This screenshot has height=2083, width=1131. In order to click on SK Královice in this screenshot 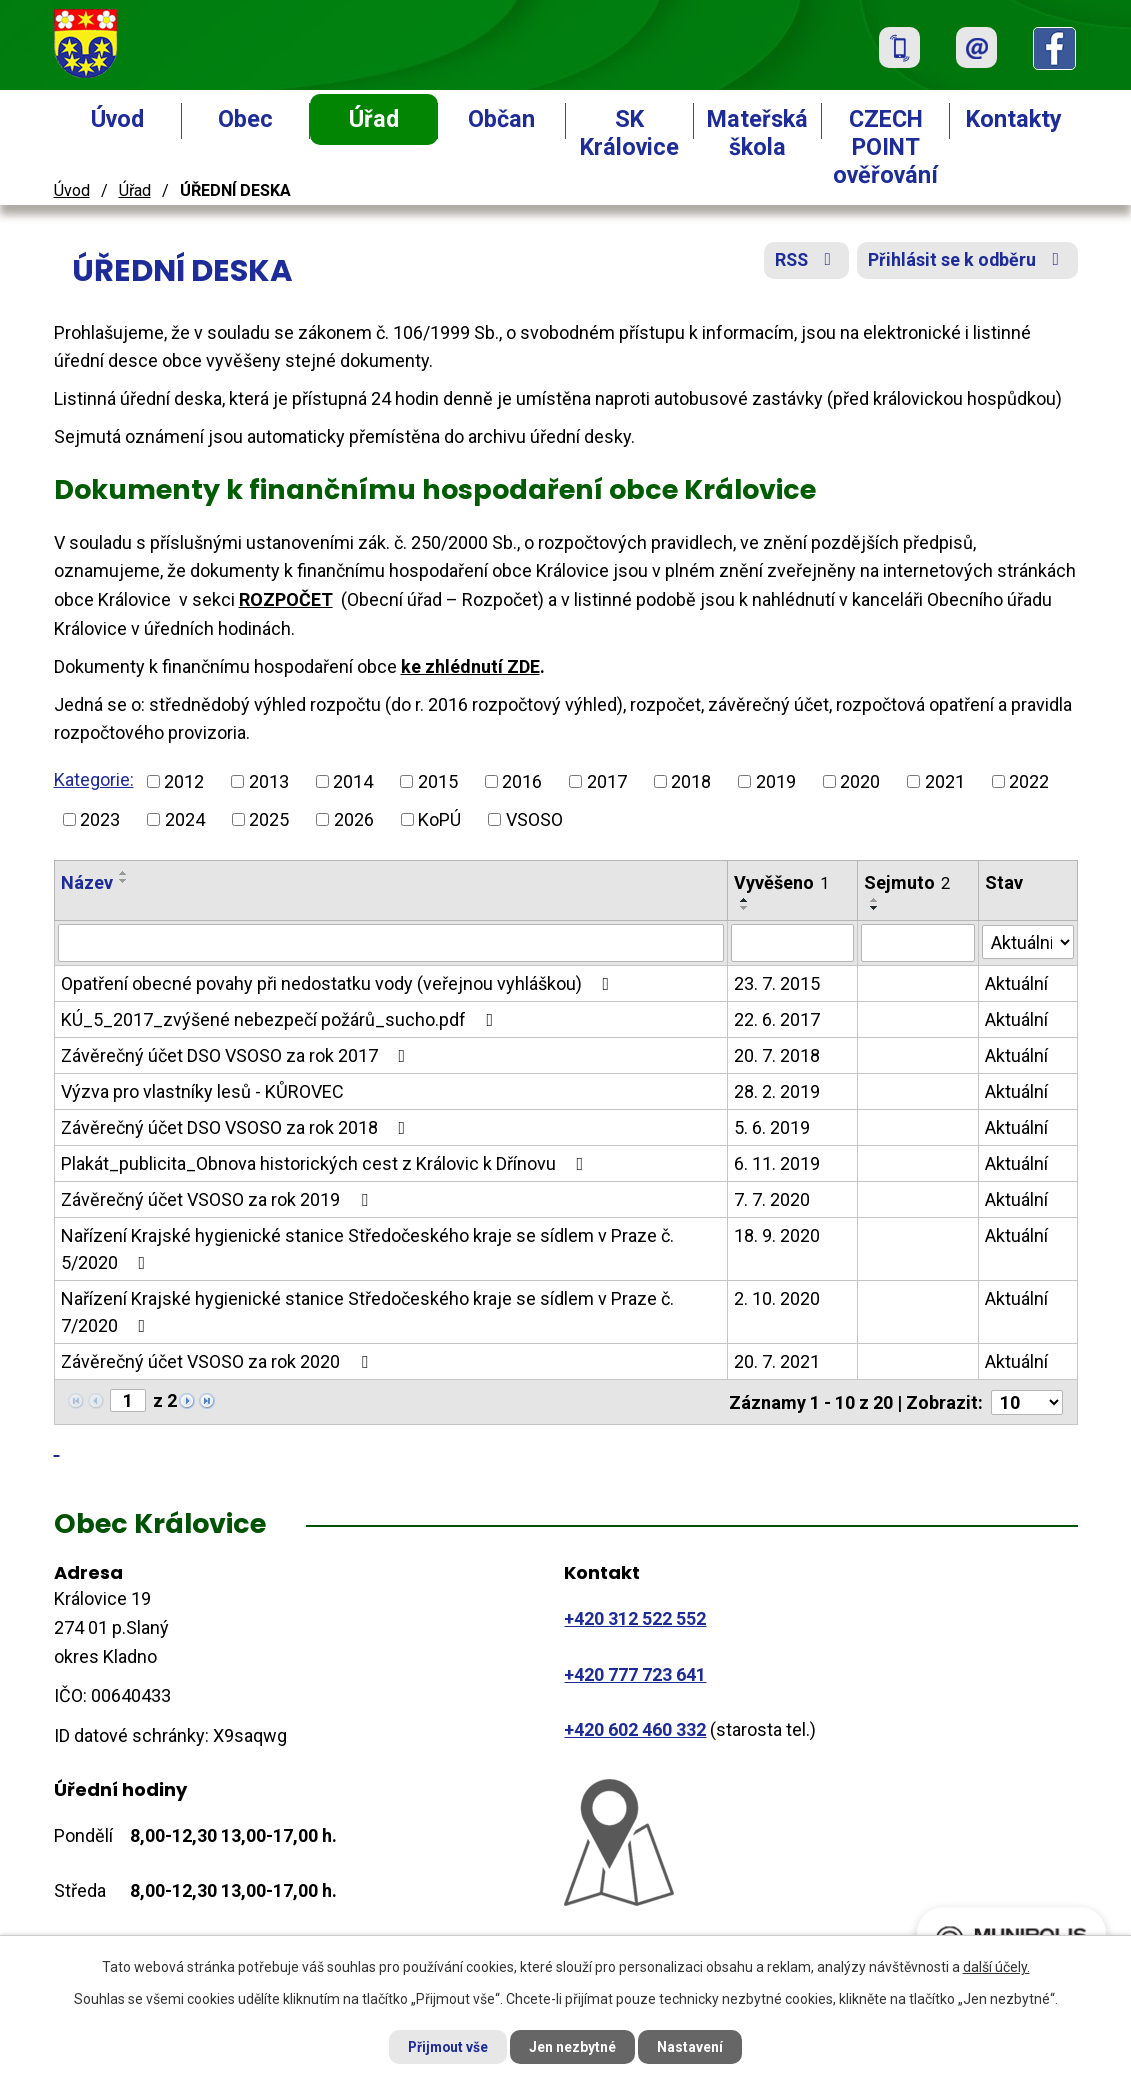, I will do `click(629, 133)`.